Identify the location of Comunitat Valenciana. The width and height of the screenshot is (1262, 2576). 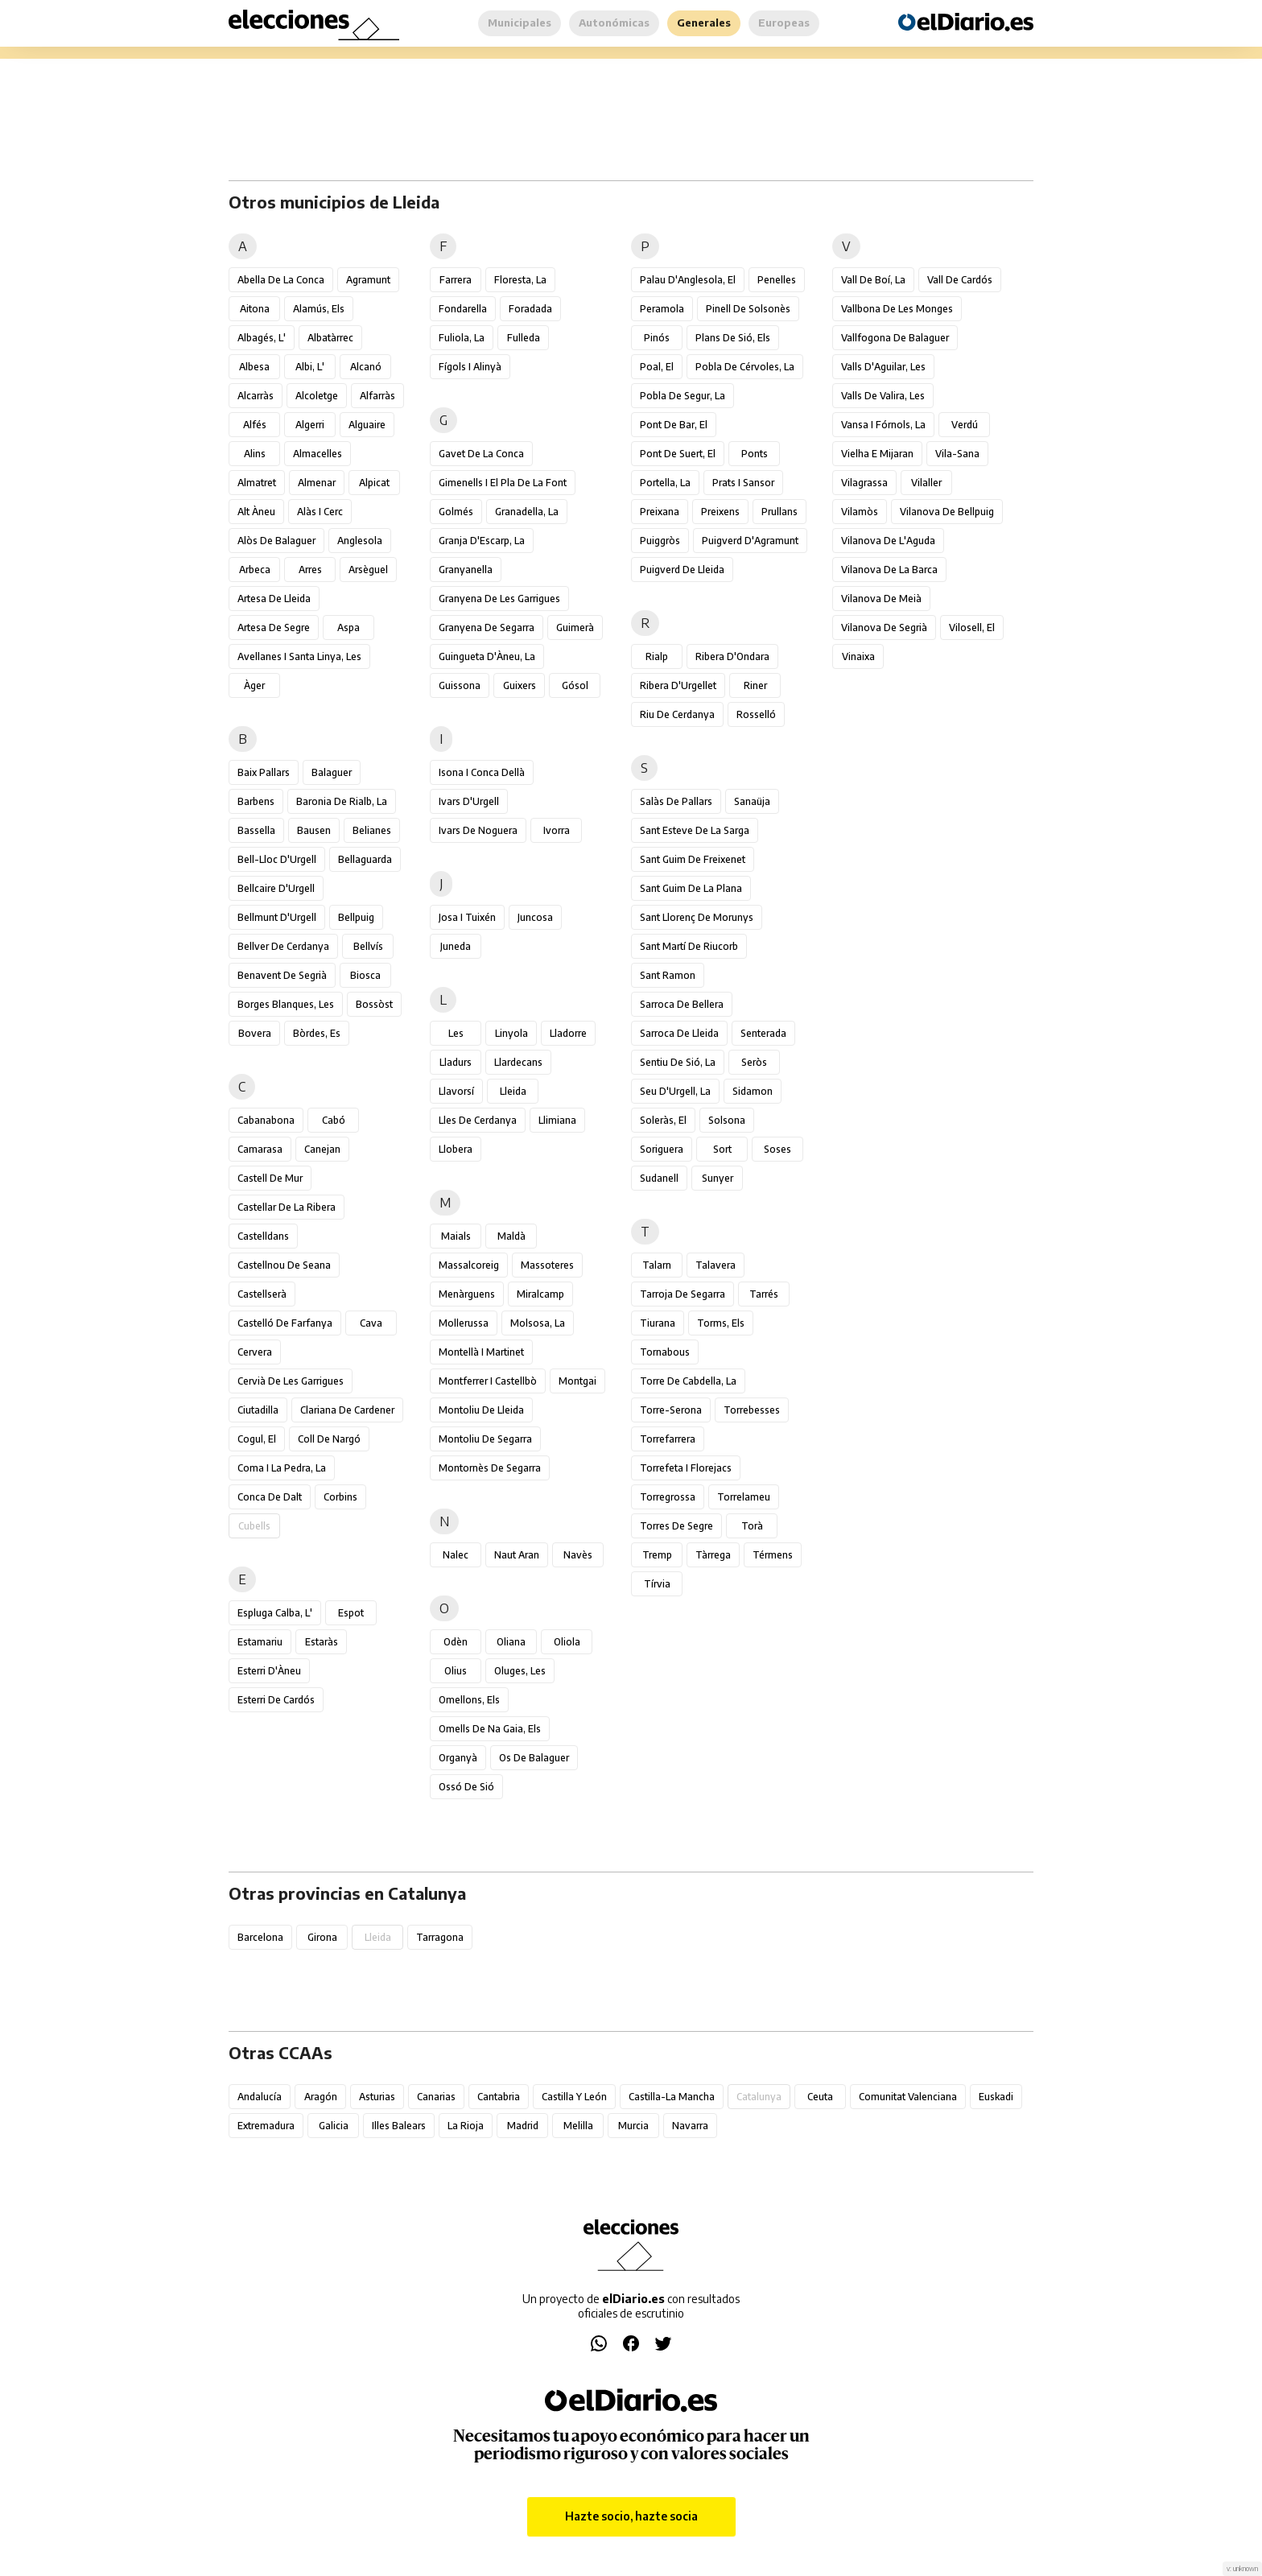
(908, 2097).